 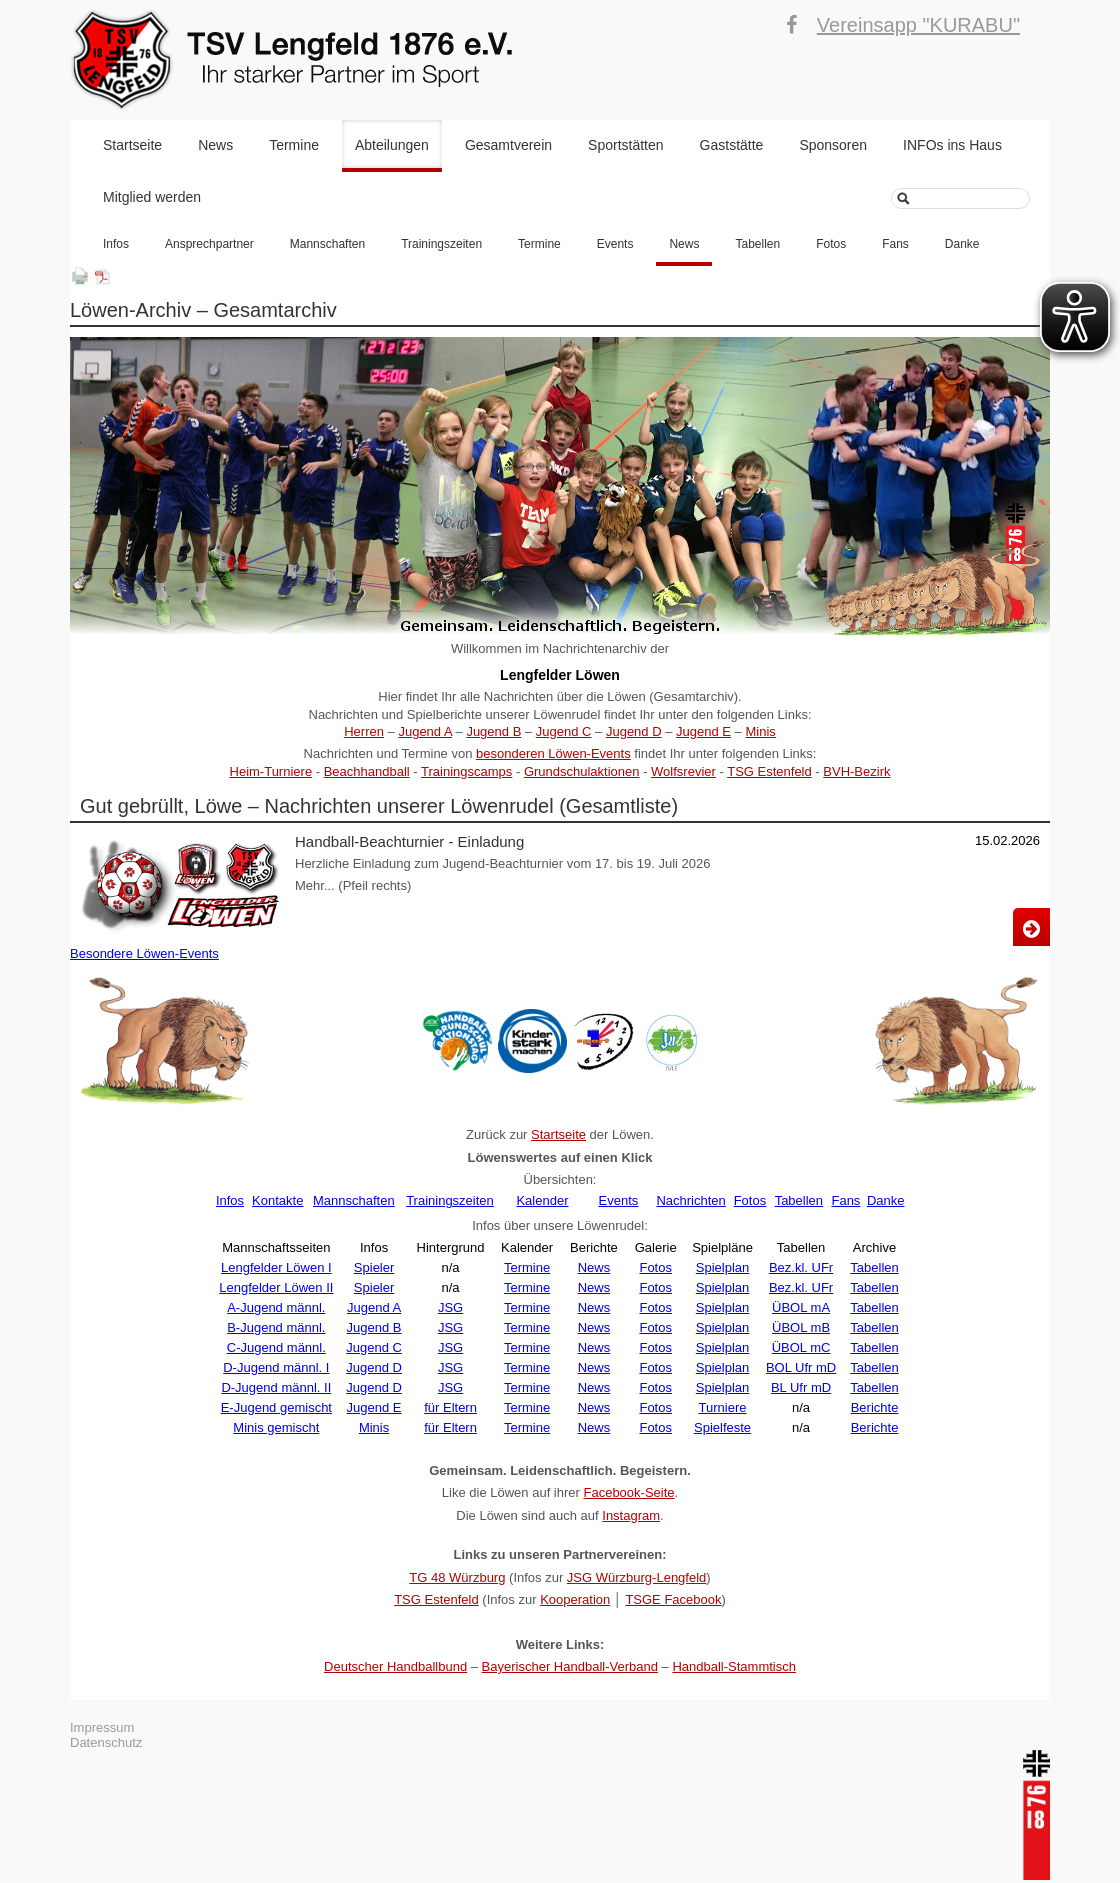 What do you see at coordinates (833, 145) in the screenshot?
I see `Sponsoren` at bounding box center [833, 145].